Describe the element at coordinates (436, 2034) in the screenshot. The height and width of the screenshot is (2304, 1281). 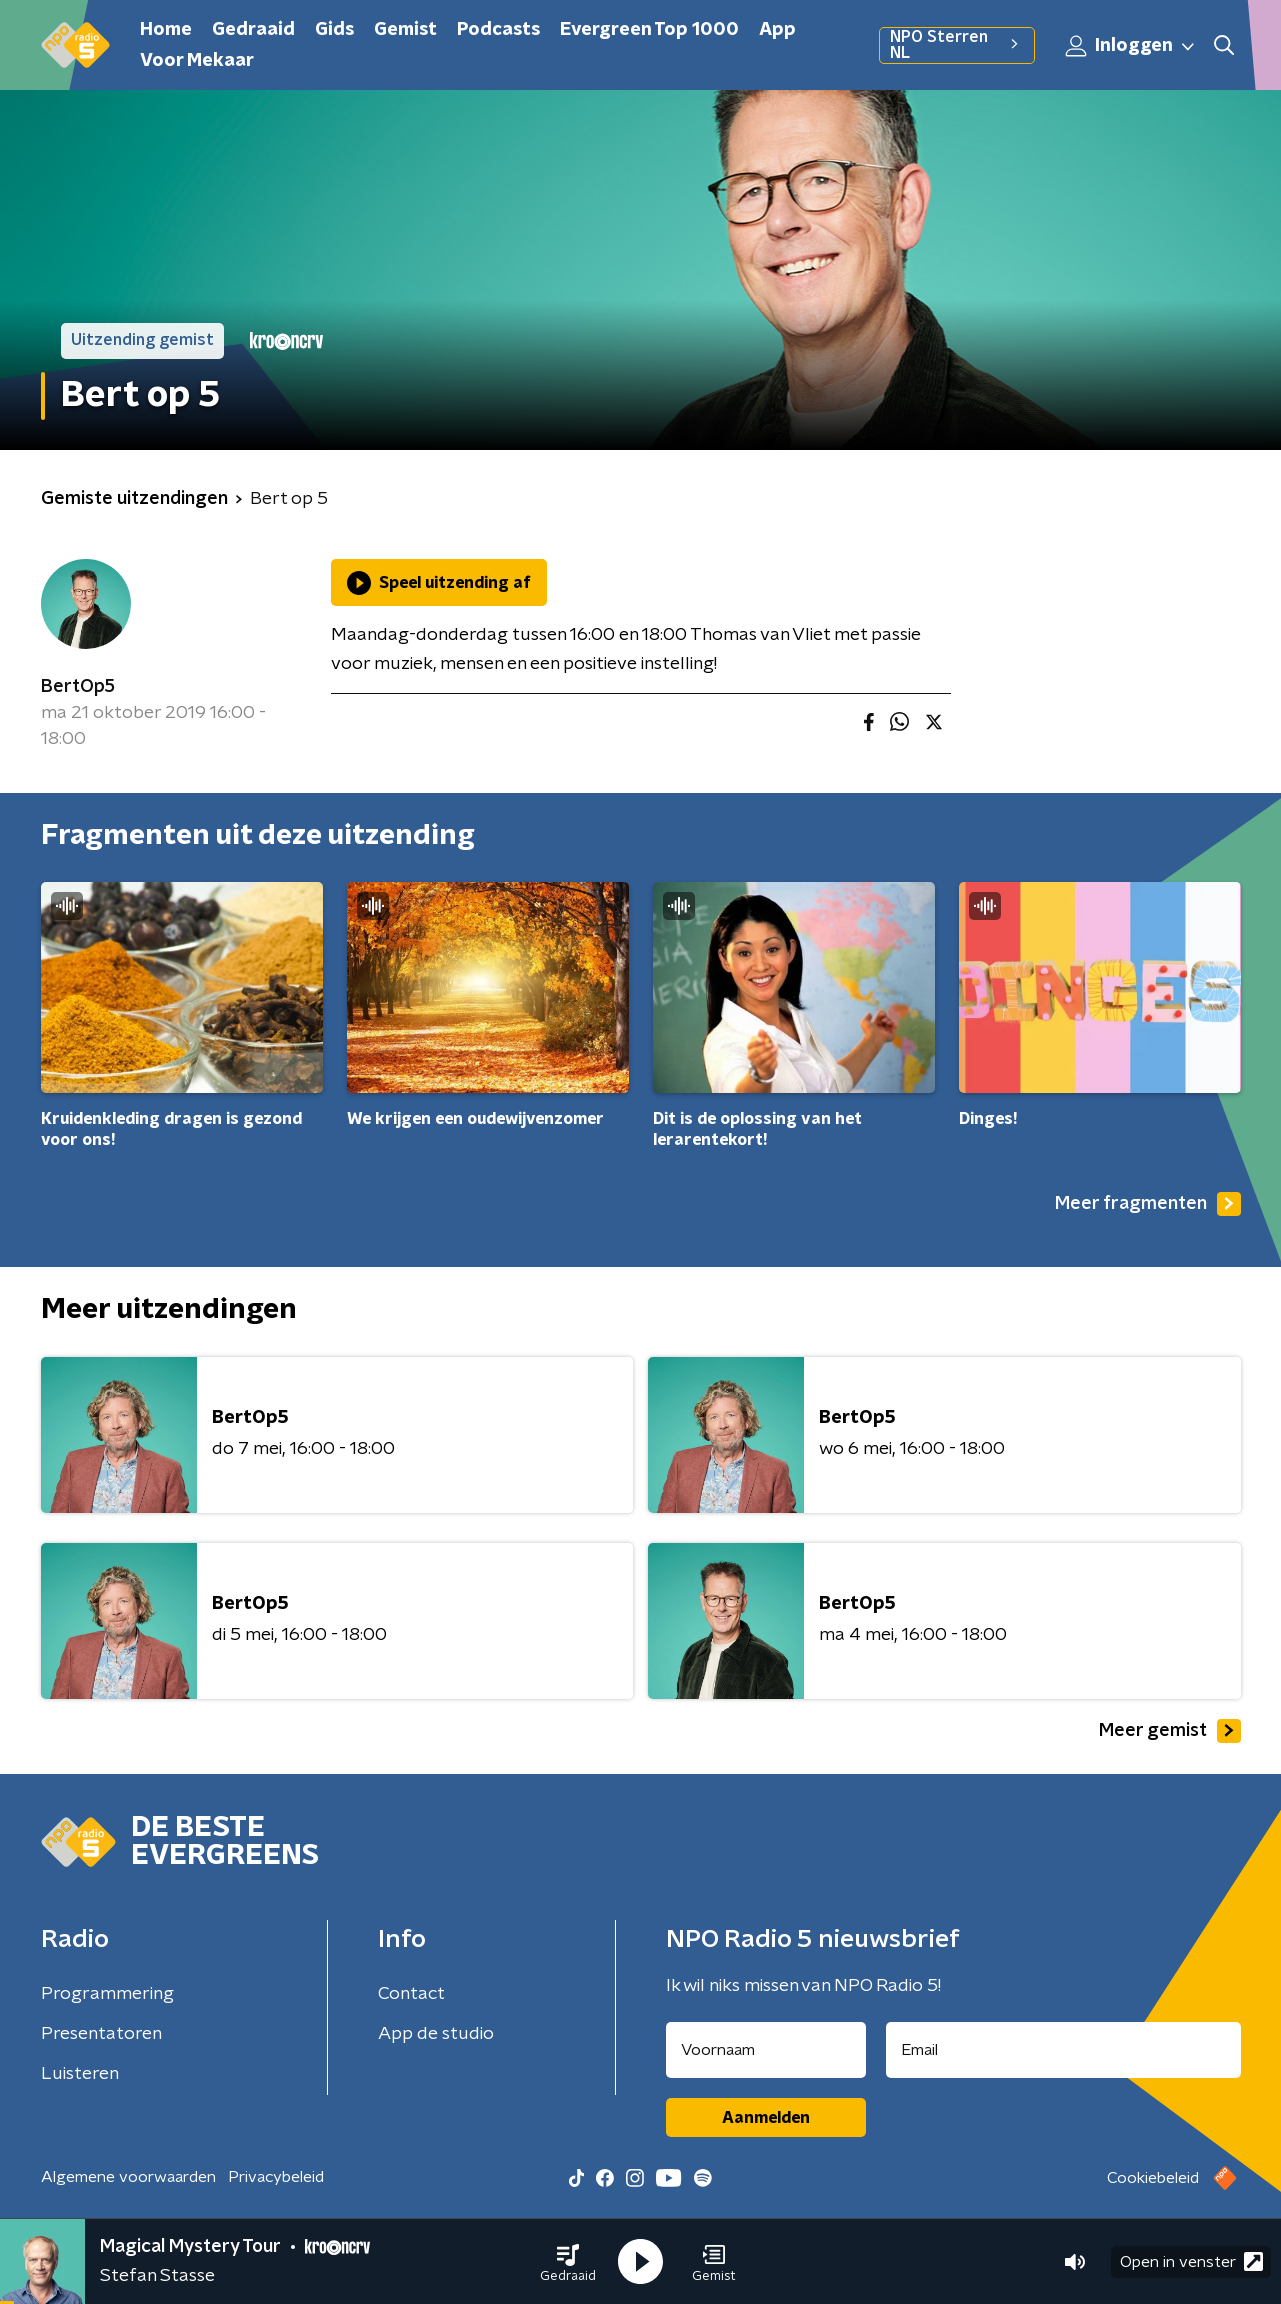
I see `App de studio` at that location.